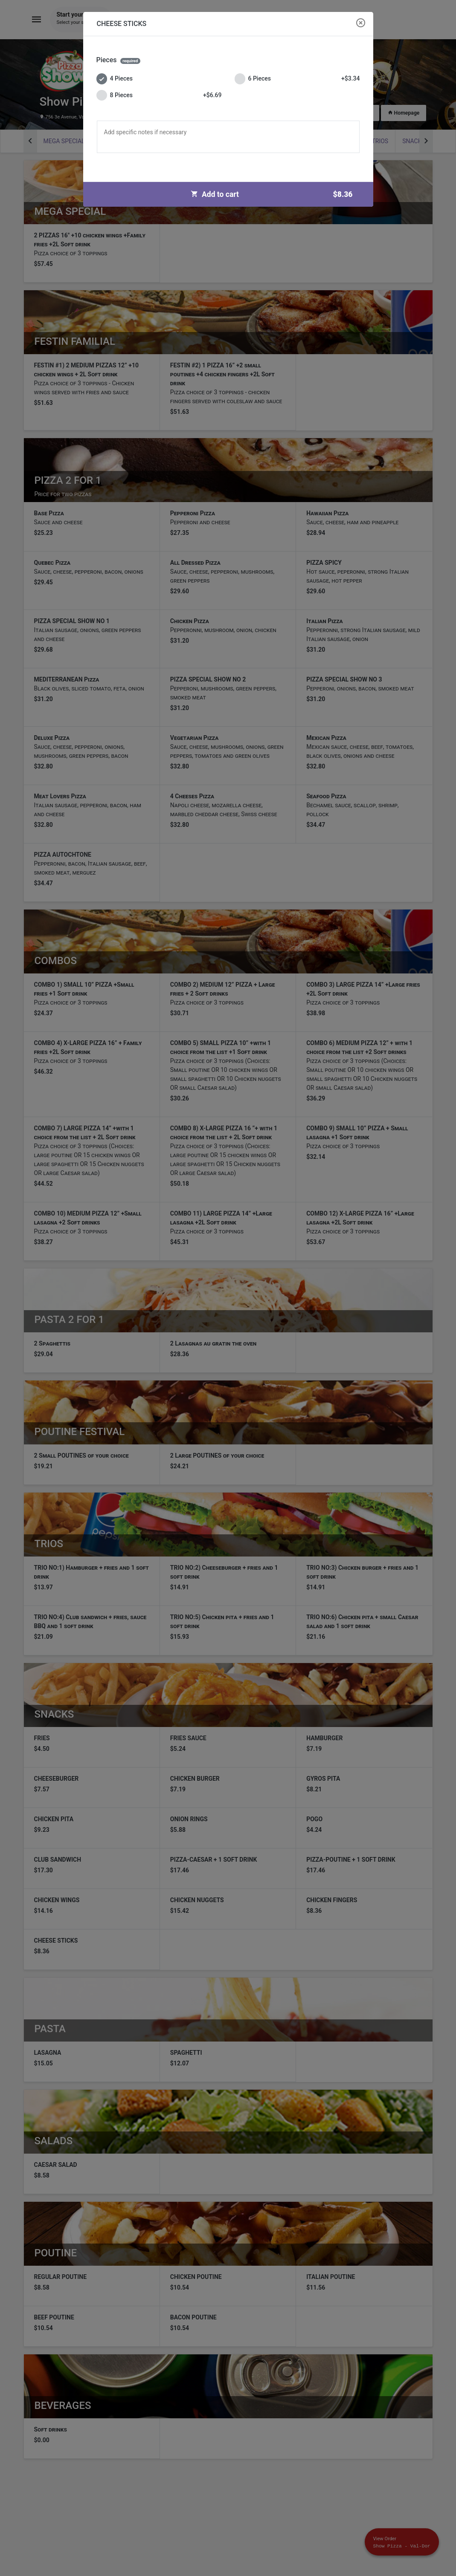 The height and width of the screenshot is (2576, 456). What do you see at coordinates (360, 23) in the screenshot?
I see `[Close modal]` at bounding box center [360, 23].